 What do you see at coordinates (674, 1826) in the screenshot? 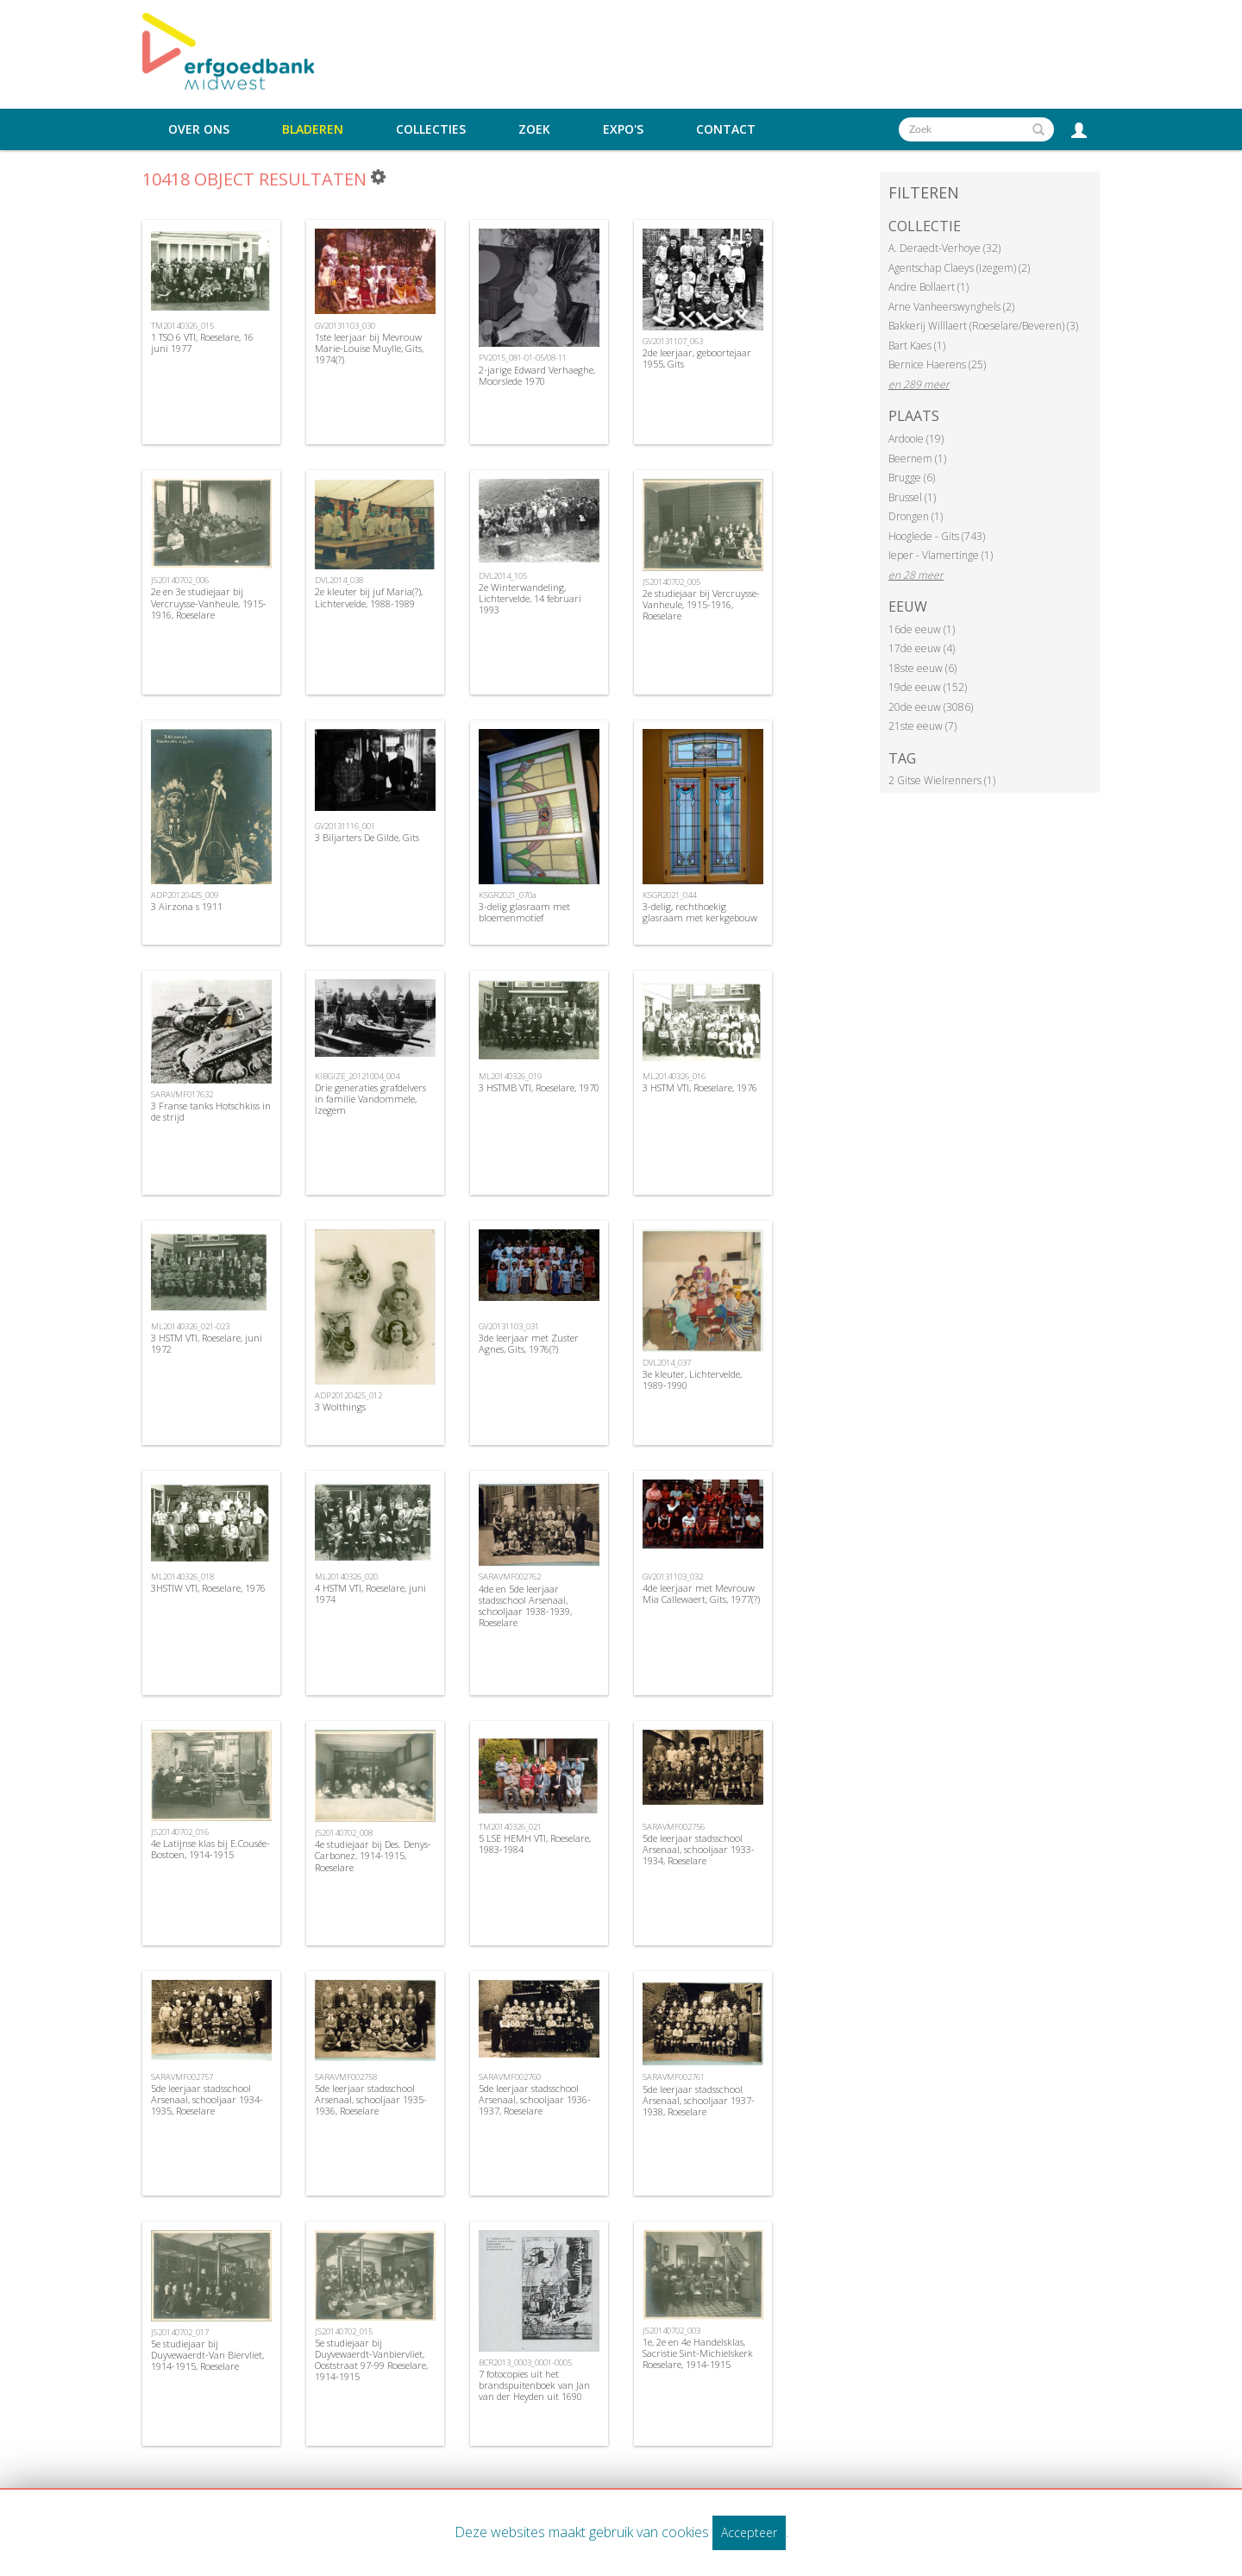
I see `SARAVMF002756` at bounding box center [674, 1826].